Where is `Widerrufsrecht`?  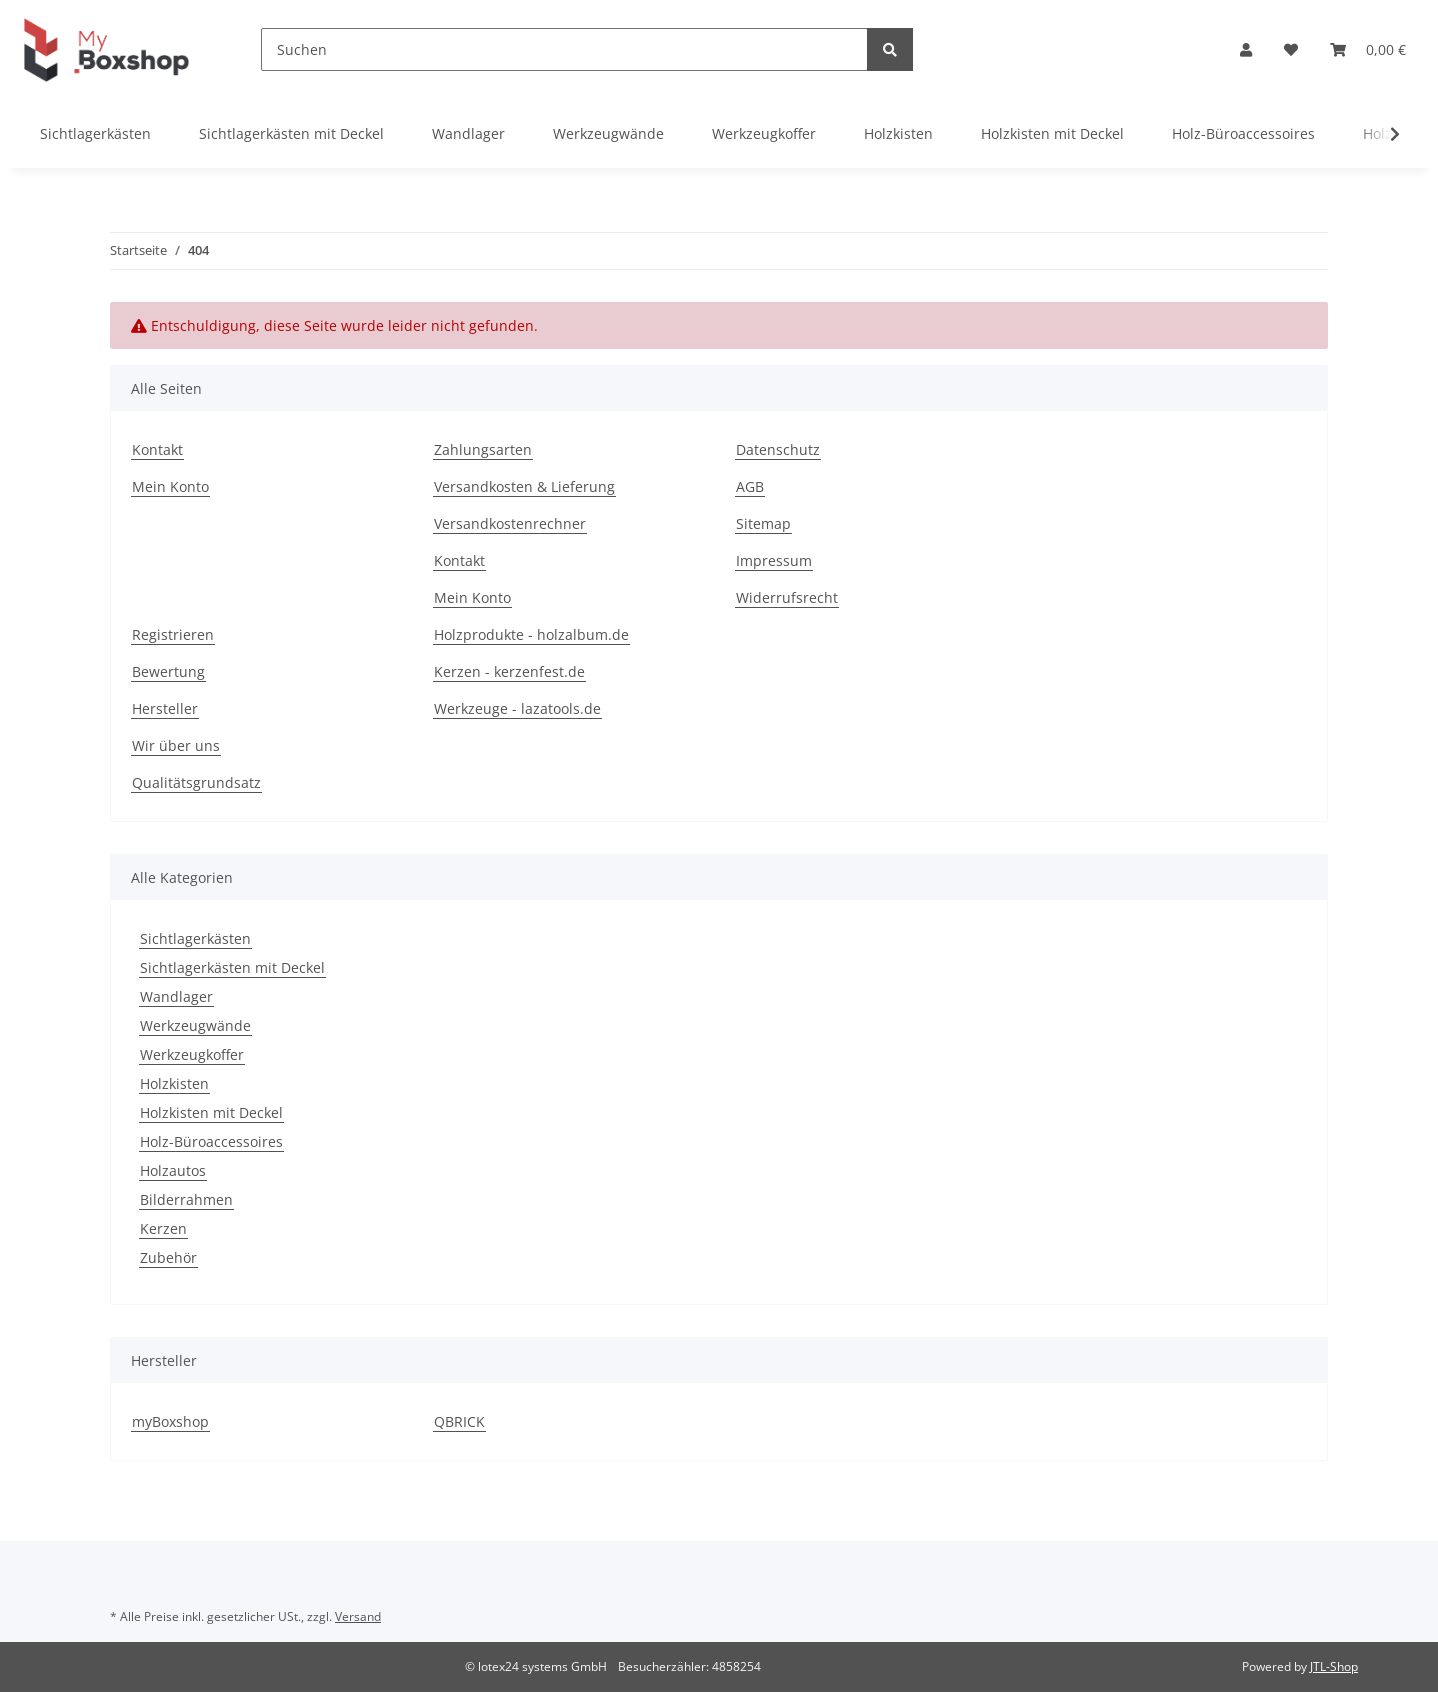 Widerrufsrecht is located at coordinates (787, 597).